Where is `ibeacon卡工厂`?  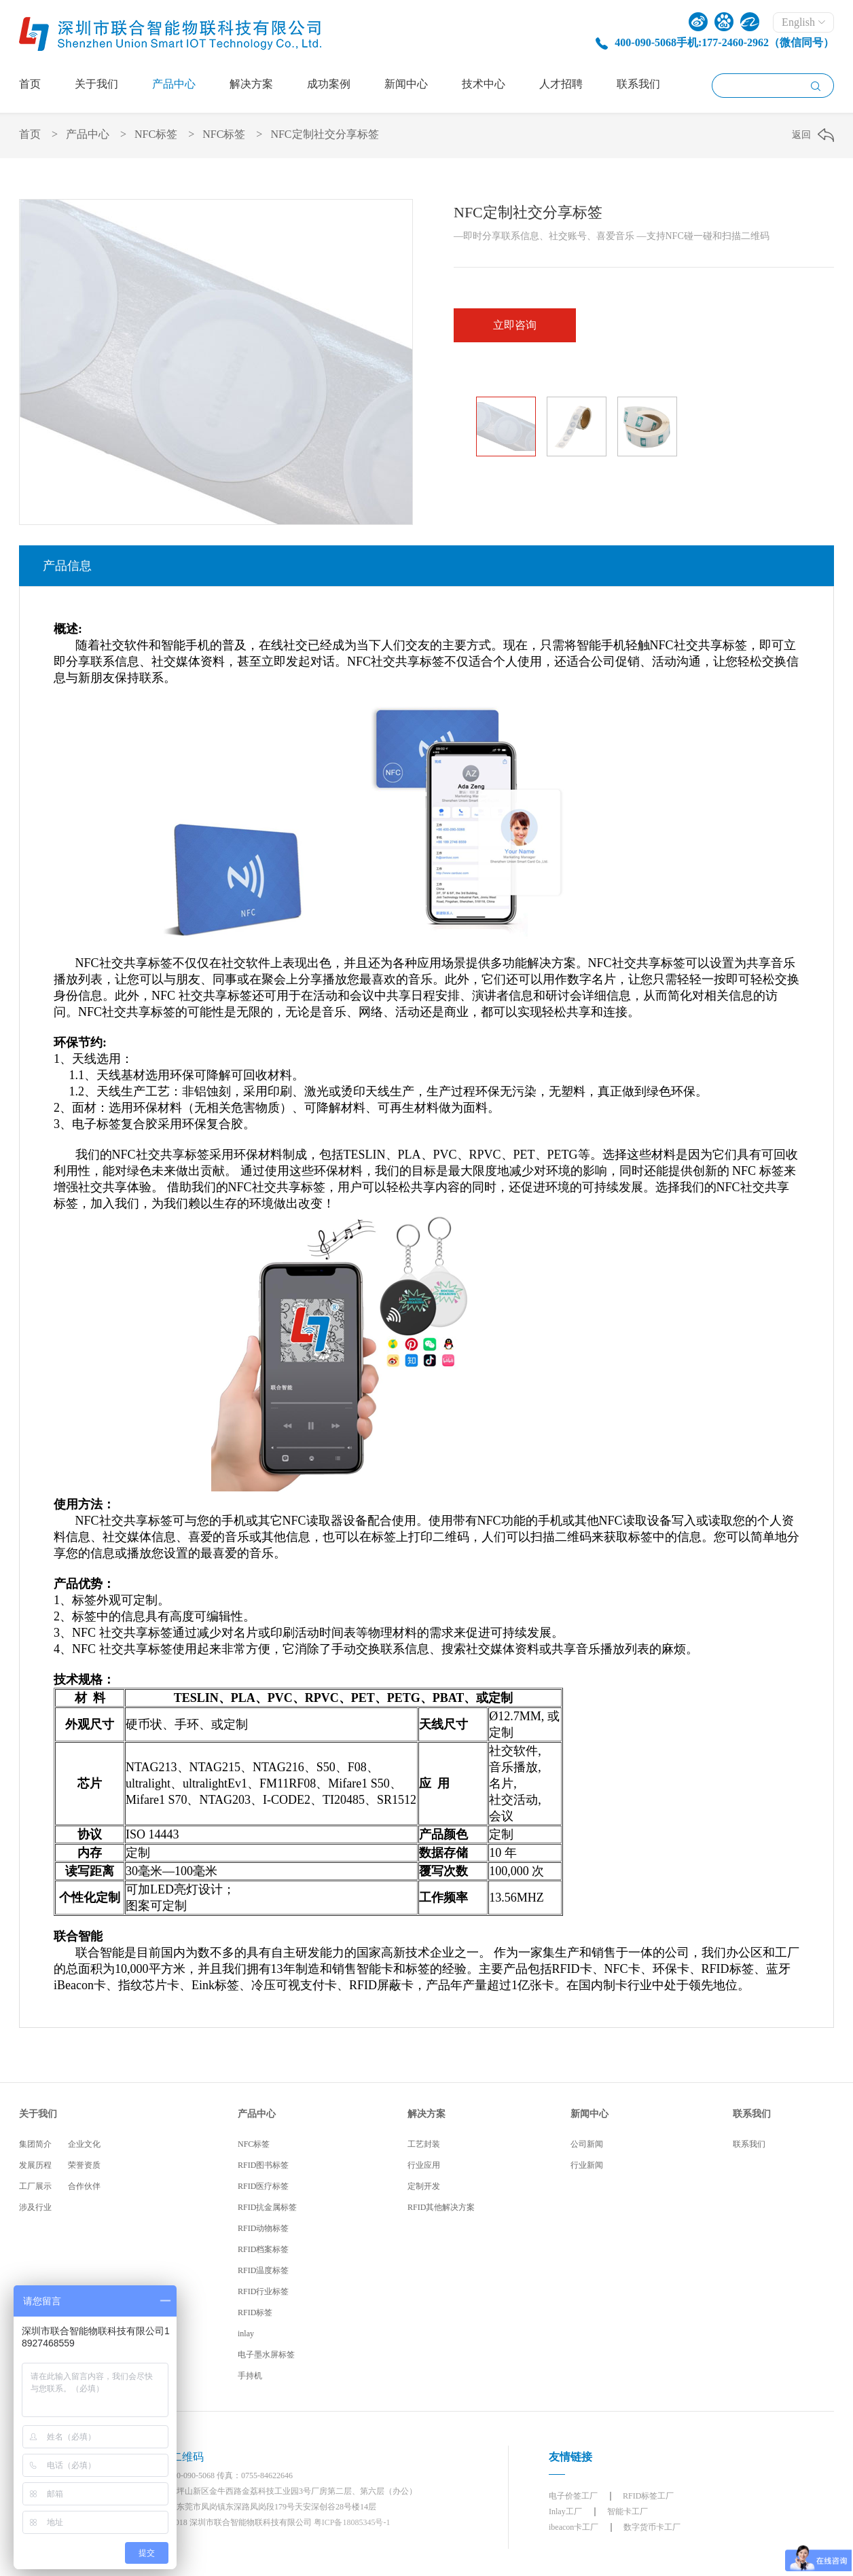 ibeacon卡工厂 is located at coordinates (573, 2527).